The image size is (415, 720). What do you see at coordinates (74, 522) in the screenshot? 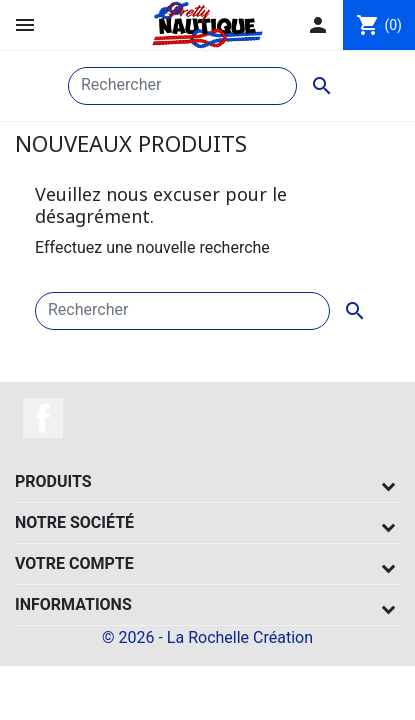
I see `Notre société` at bounding box center [74, 522].